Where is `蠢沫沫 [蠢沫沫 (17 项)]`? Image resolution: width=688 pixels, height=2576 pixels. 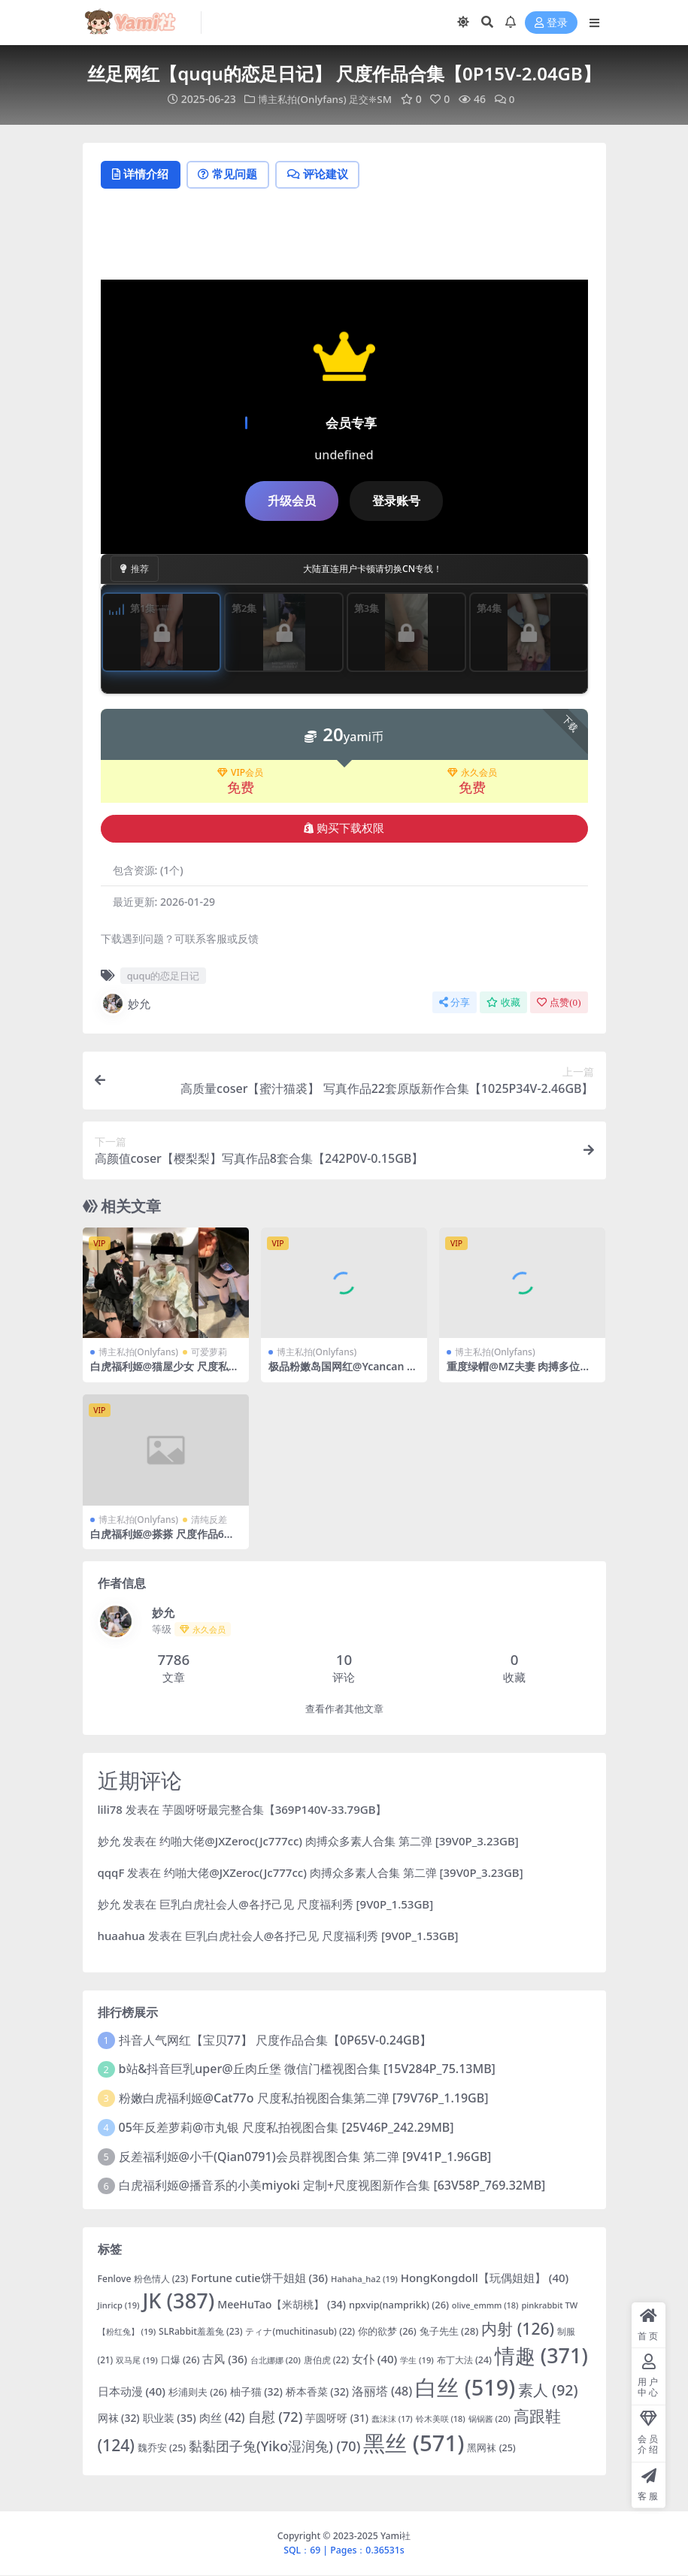
蠢沫沫 [蠢沫沫 (17 项)] is located at coordinates (392, 2419).